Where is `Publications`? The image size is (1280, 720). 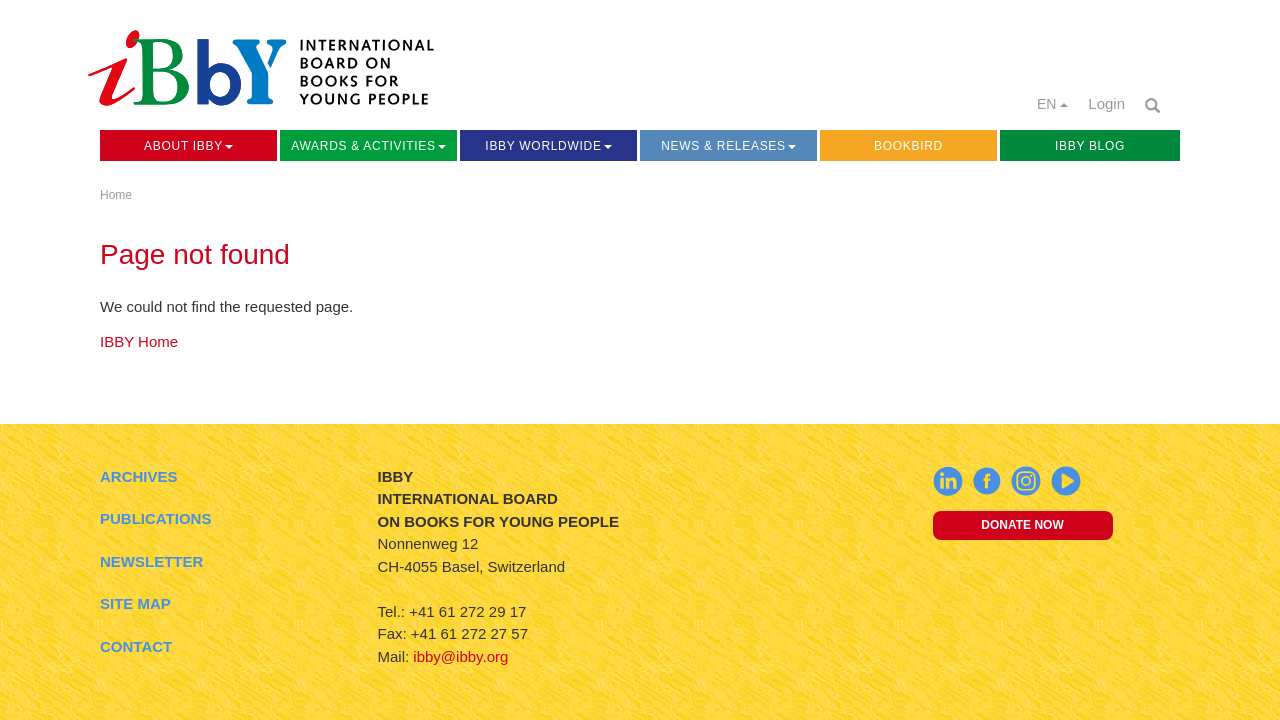 Publications is located at coordinates (155, 518).